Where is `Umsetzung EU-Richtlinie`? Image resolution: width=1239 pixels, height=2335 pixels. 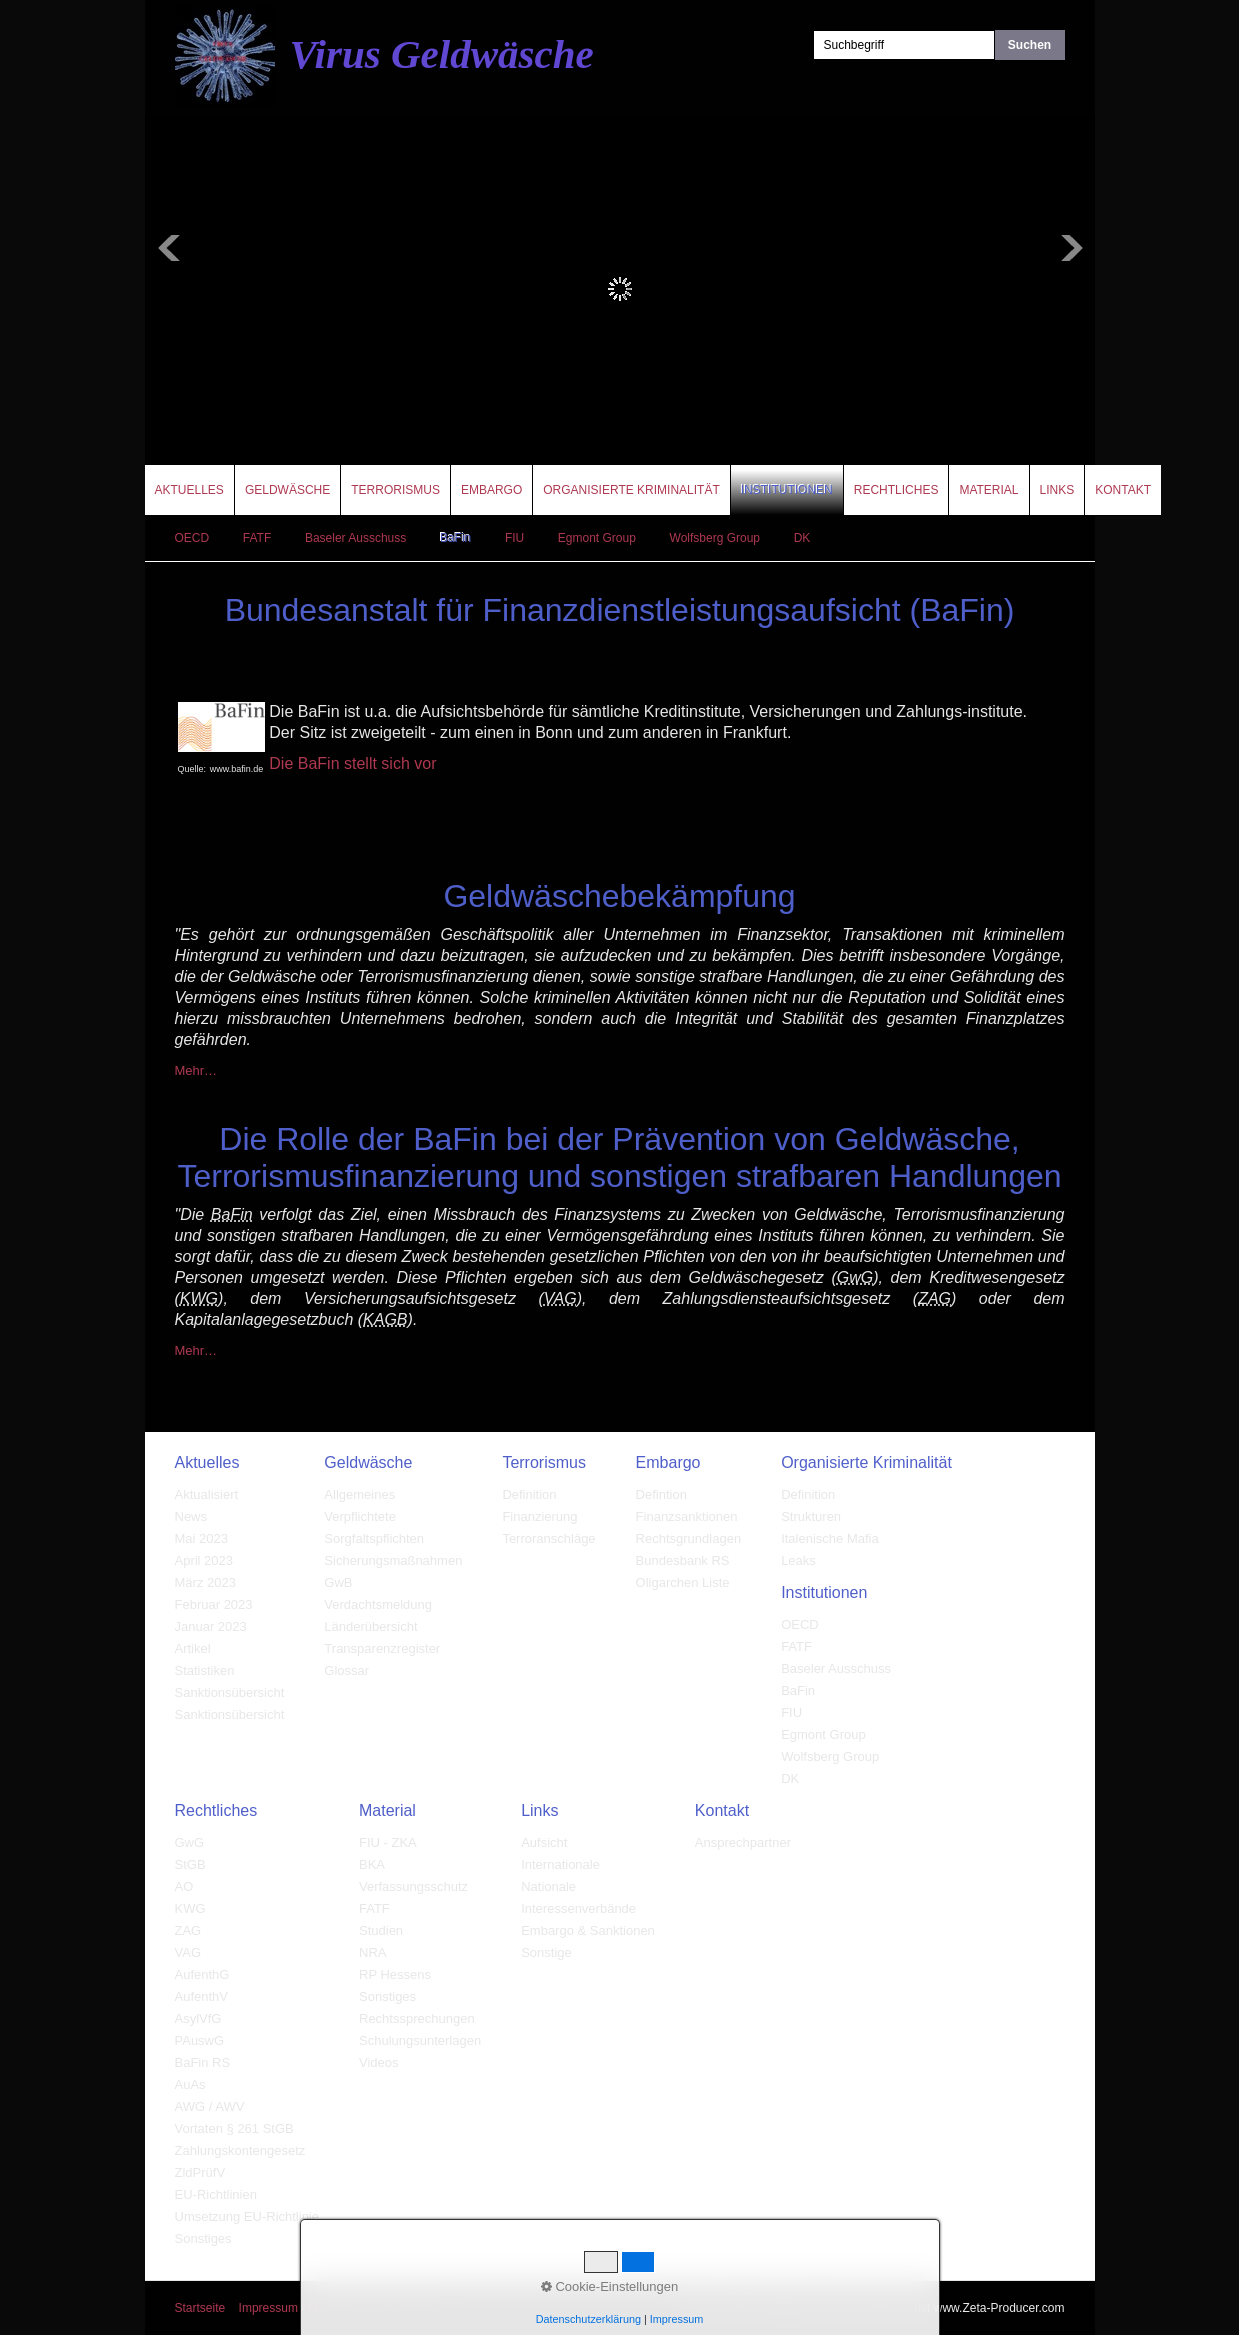
Umsetzung EU-Richtlinie is located at coordinates (247, 2216).